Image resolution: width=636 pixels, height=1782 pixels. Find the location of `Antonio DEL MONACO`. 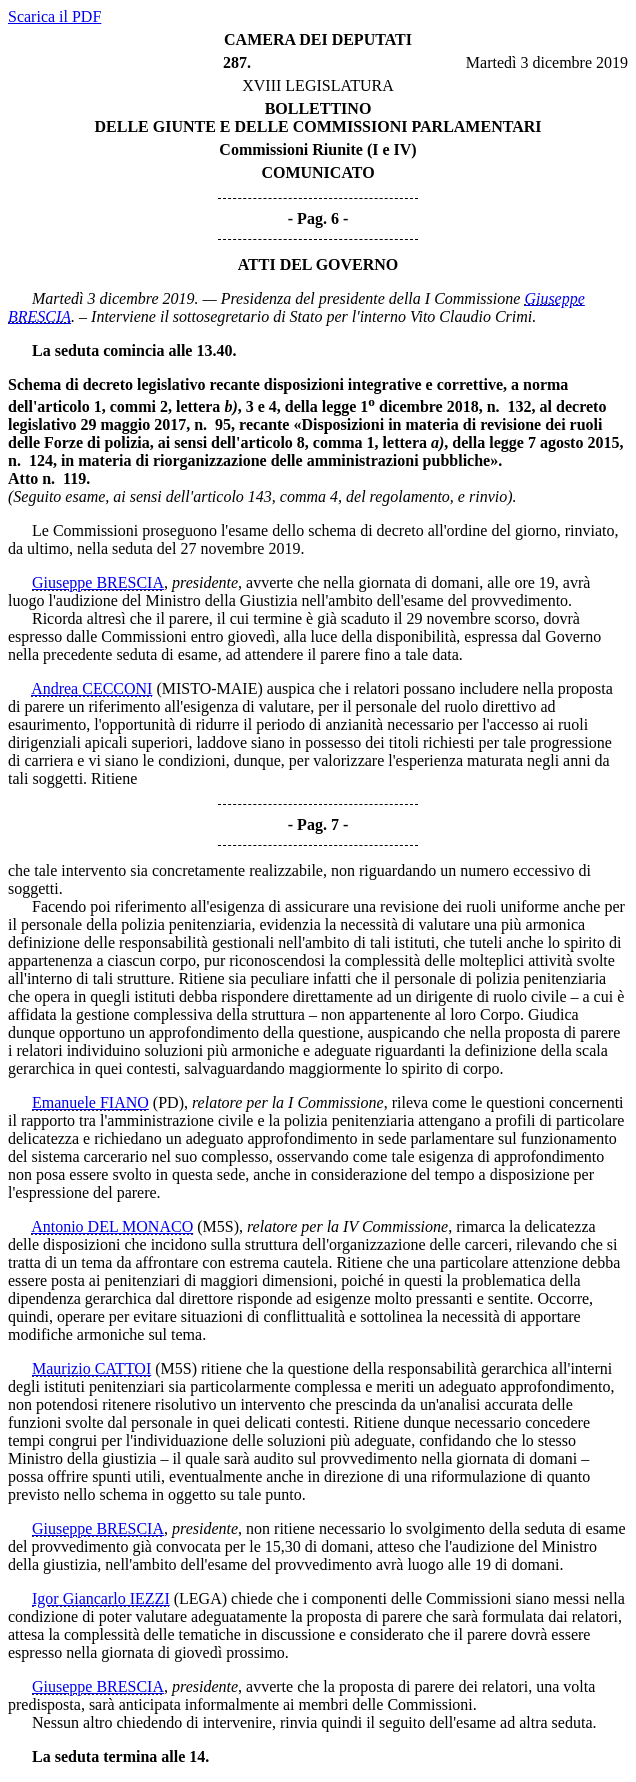

Antonio DEL MONACO is located at coordinates (112, 1226).